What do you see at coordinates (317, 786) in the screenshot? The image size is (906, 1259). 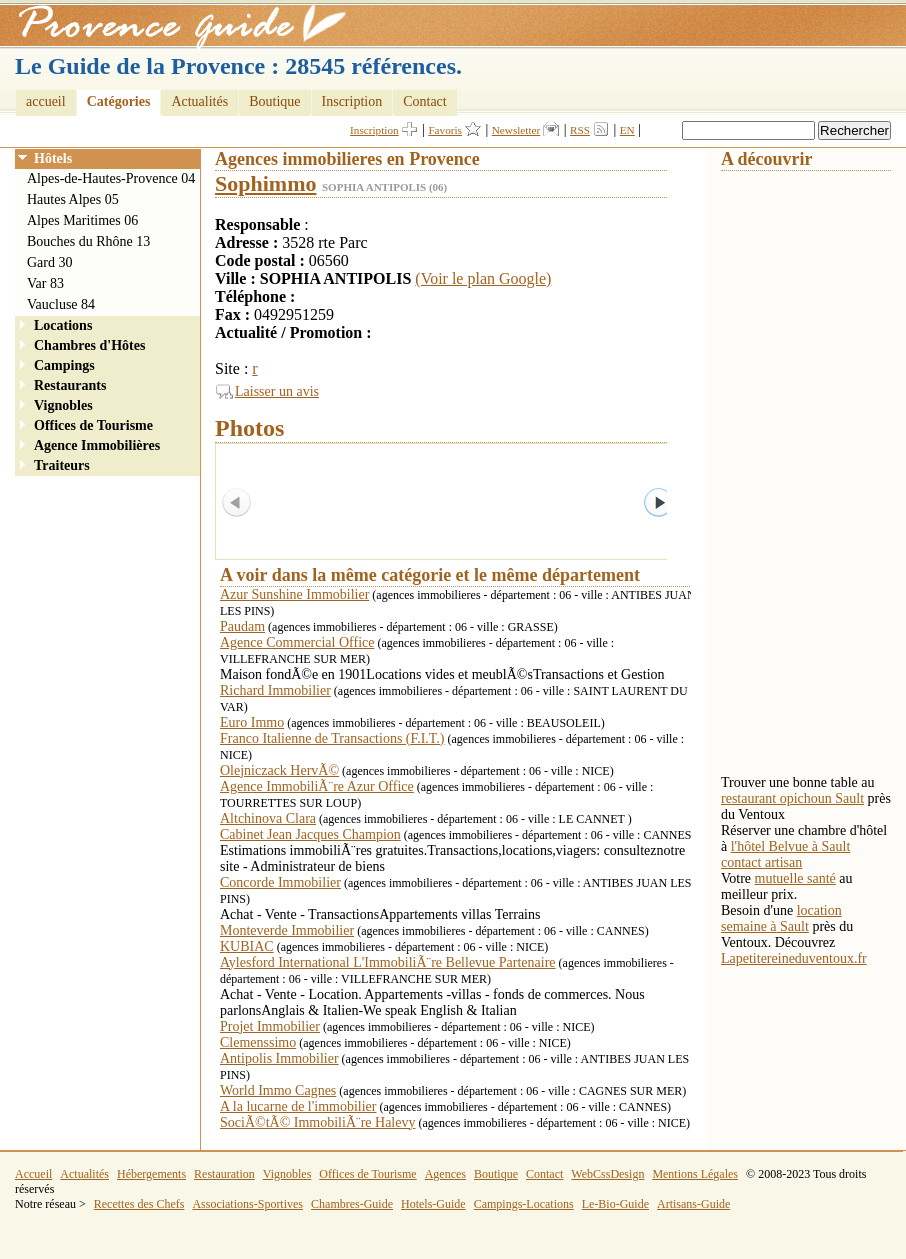 I see `Agence ImmobiliÃ¨re Azur Office` at bounding box center [317, 786].